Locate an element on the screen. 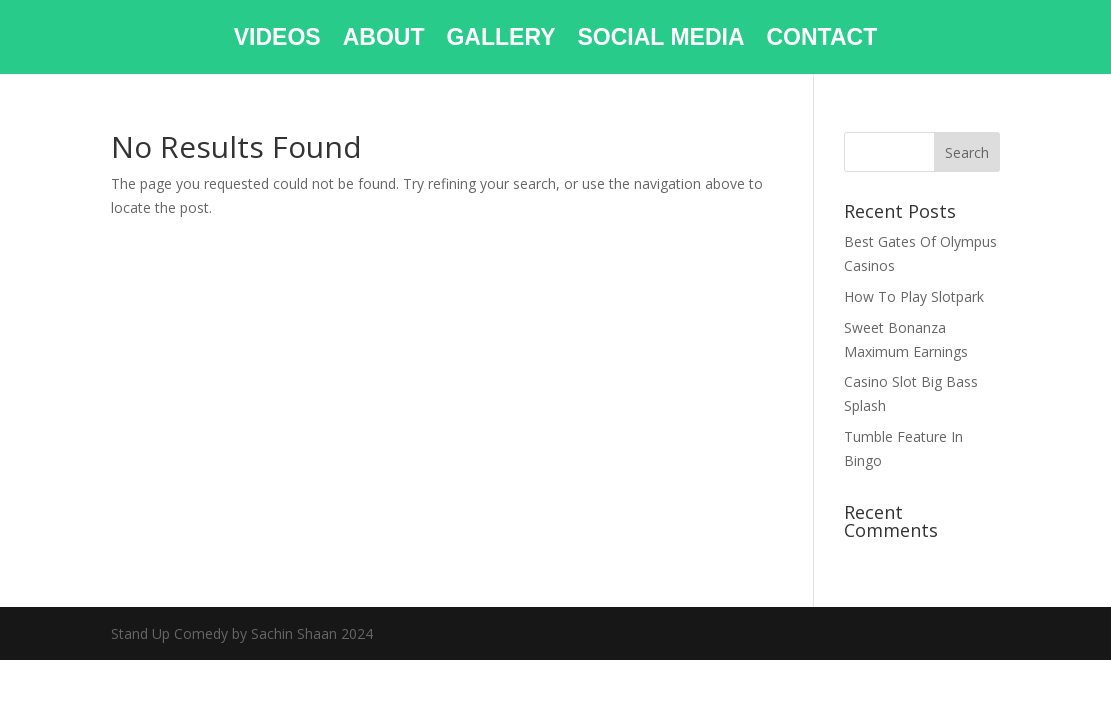 The width and height of the screenshot is (1111, 720). VIDEOS is located at coordinates (277, 40).